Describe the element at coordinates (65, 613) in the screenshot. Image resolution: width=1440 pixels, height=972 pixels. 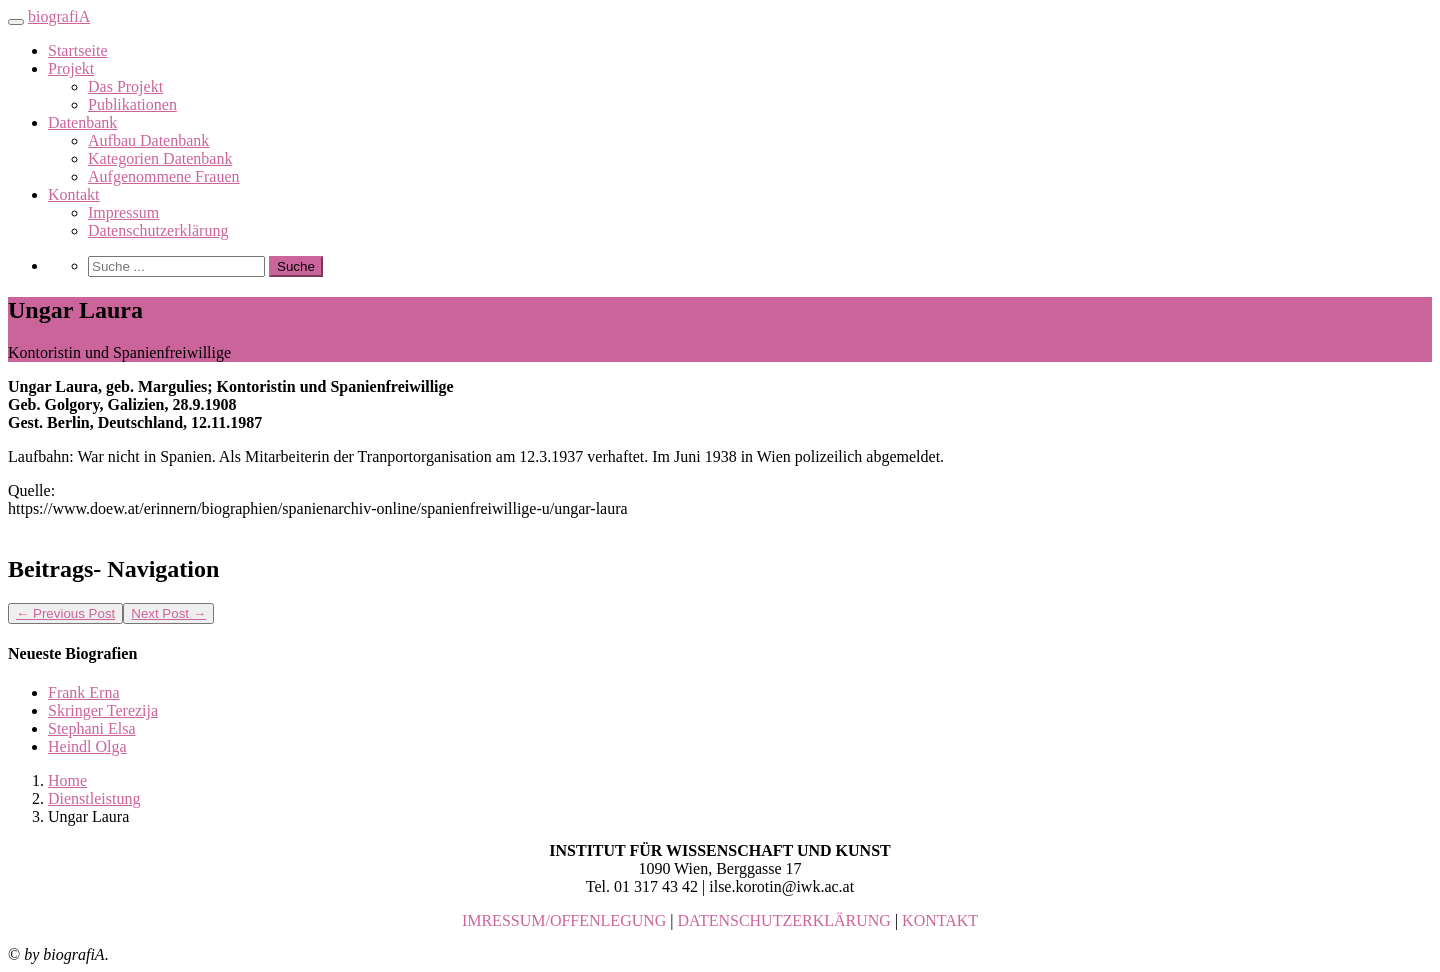
I see `Previous Post` at that location.